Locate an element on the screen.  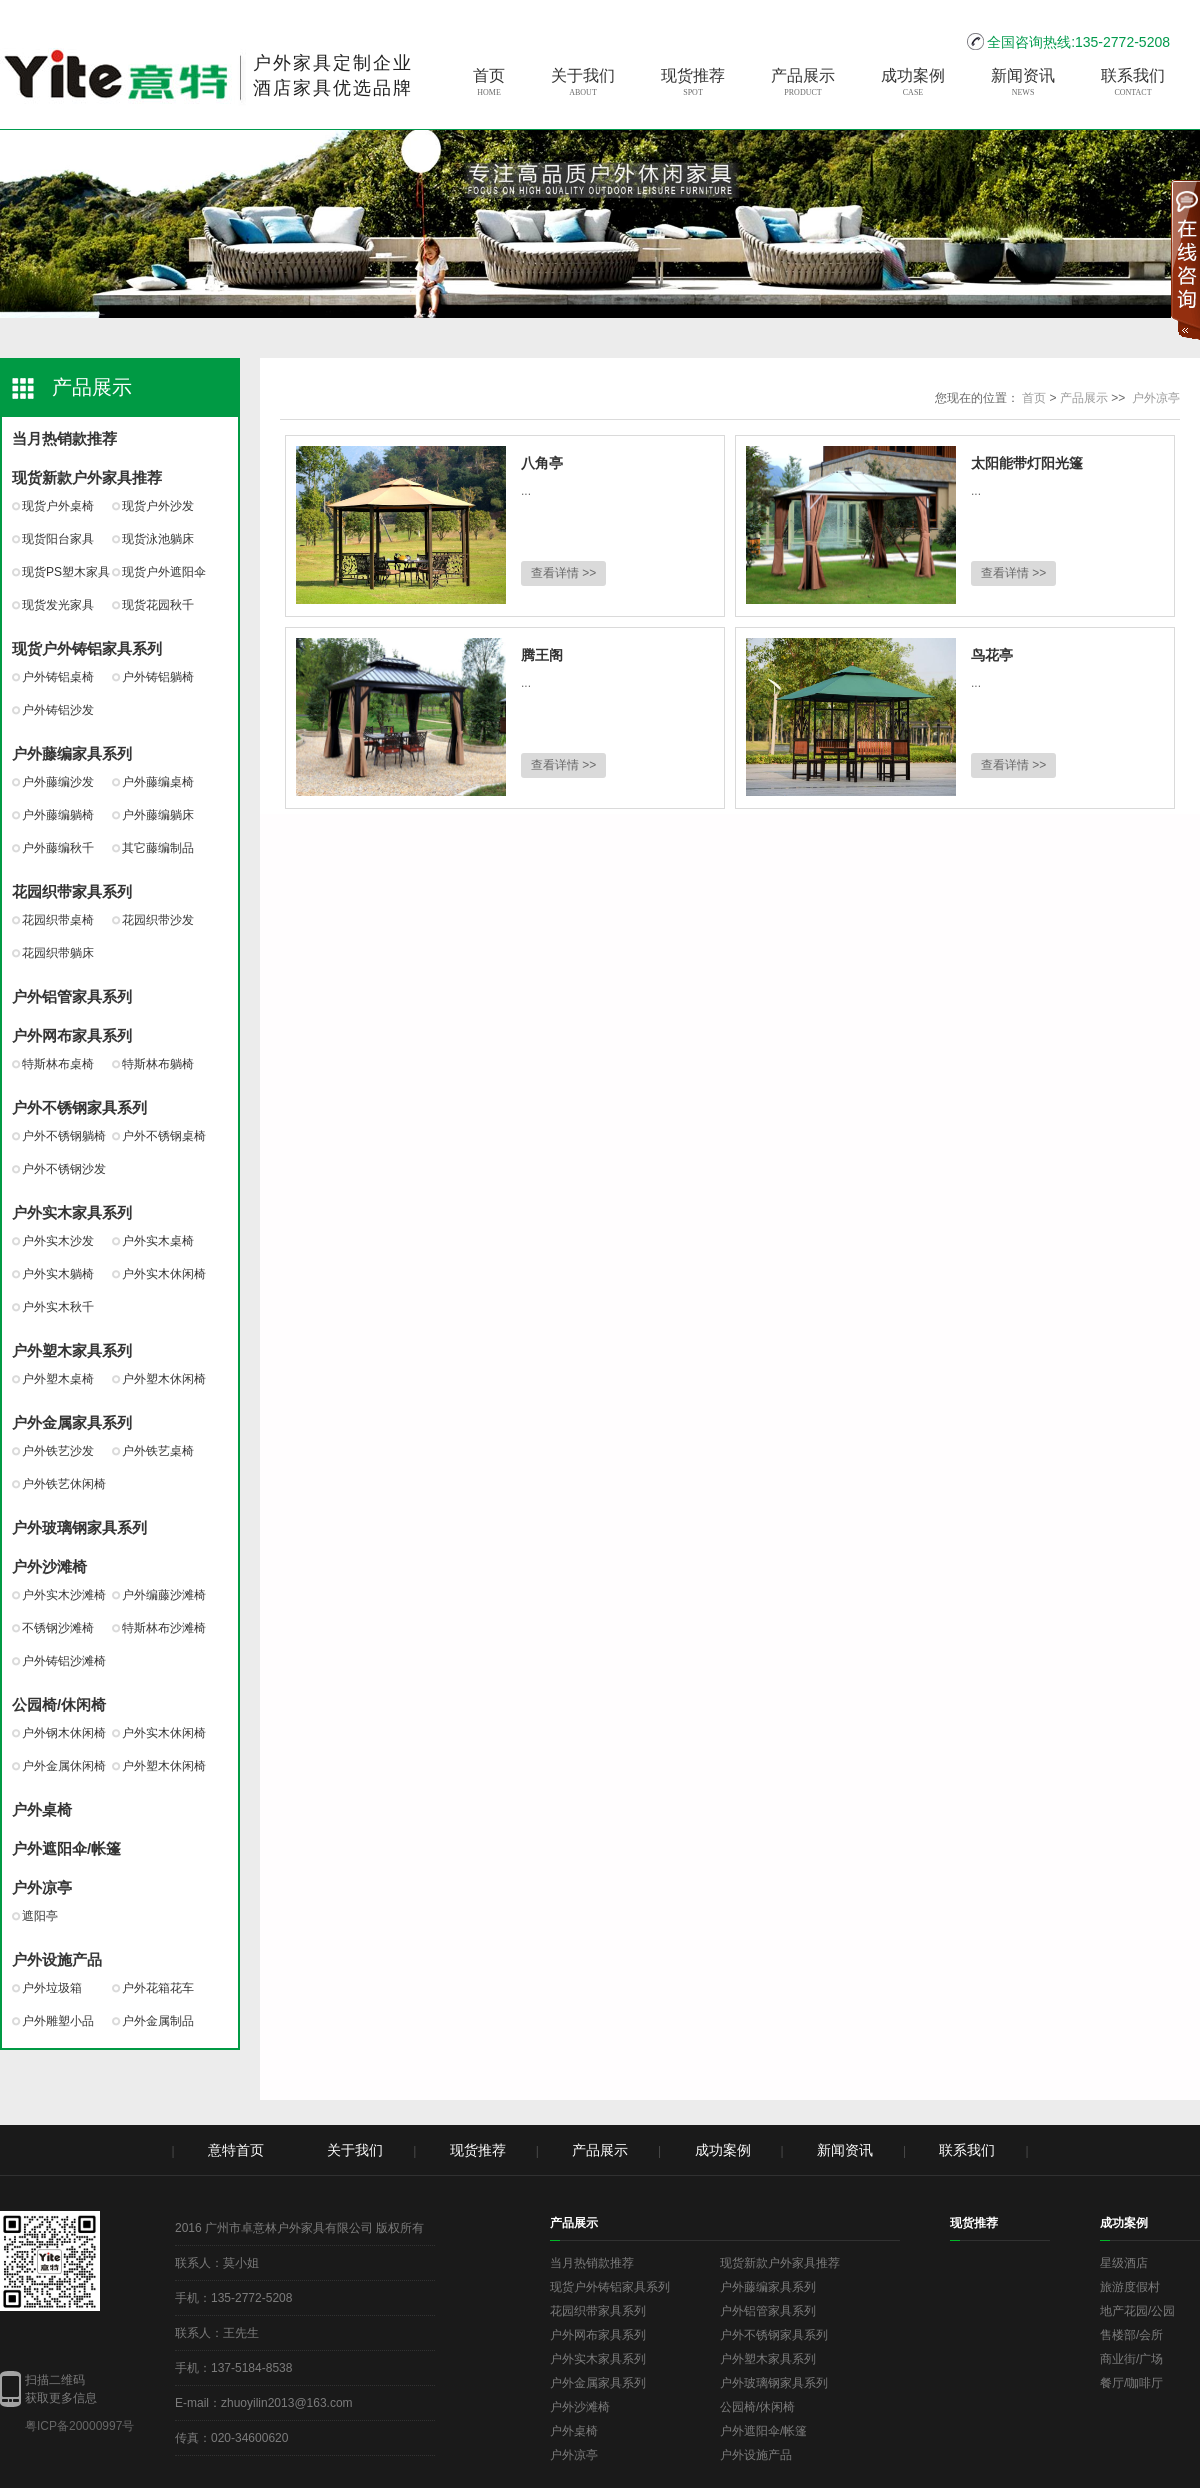
户外沙滩椅 is located at coordinates (49, 1566).